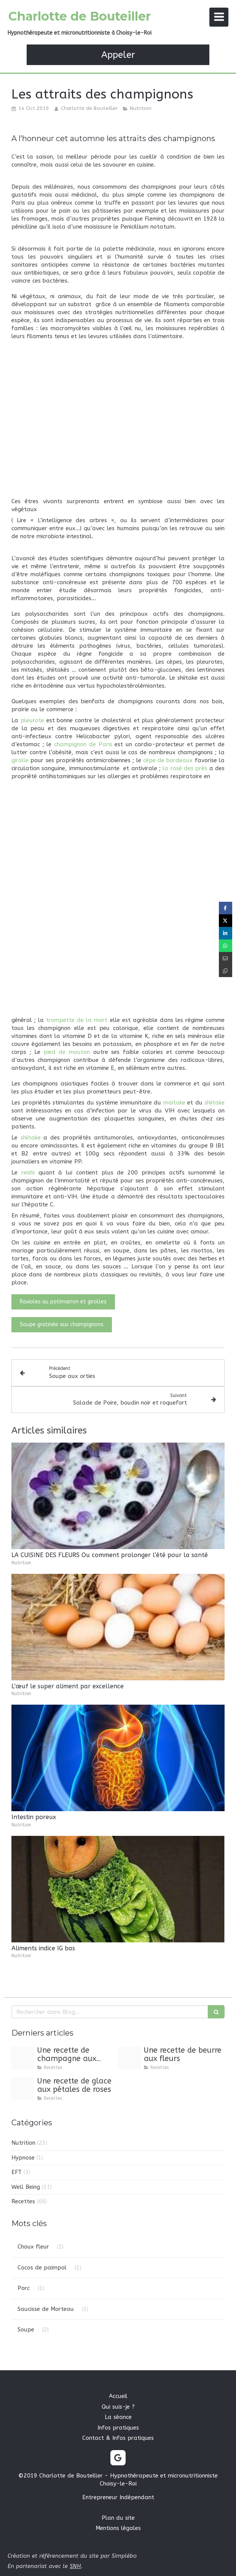 The height and width of the screenshot is (2576, 236). I want to click on [Image1 4], so click(22, 2058).